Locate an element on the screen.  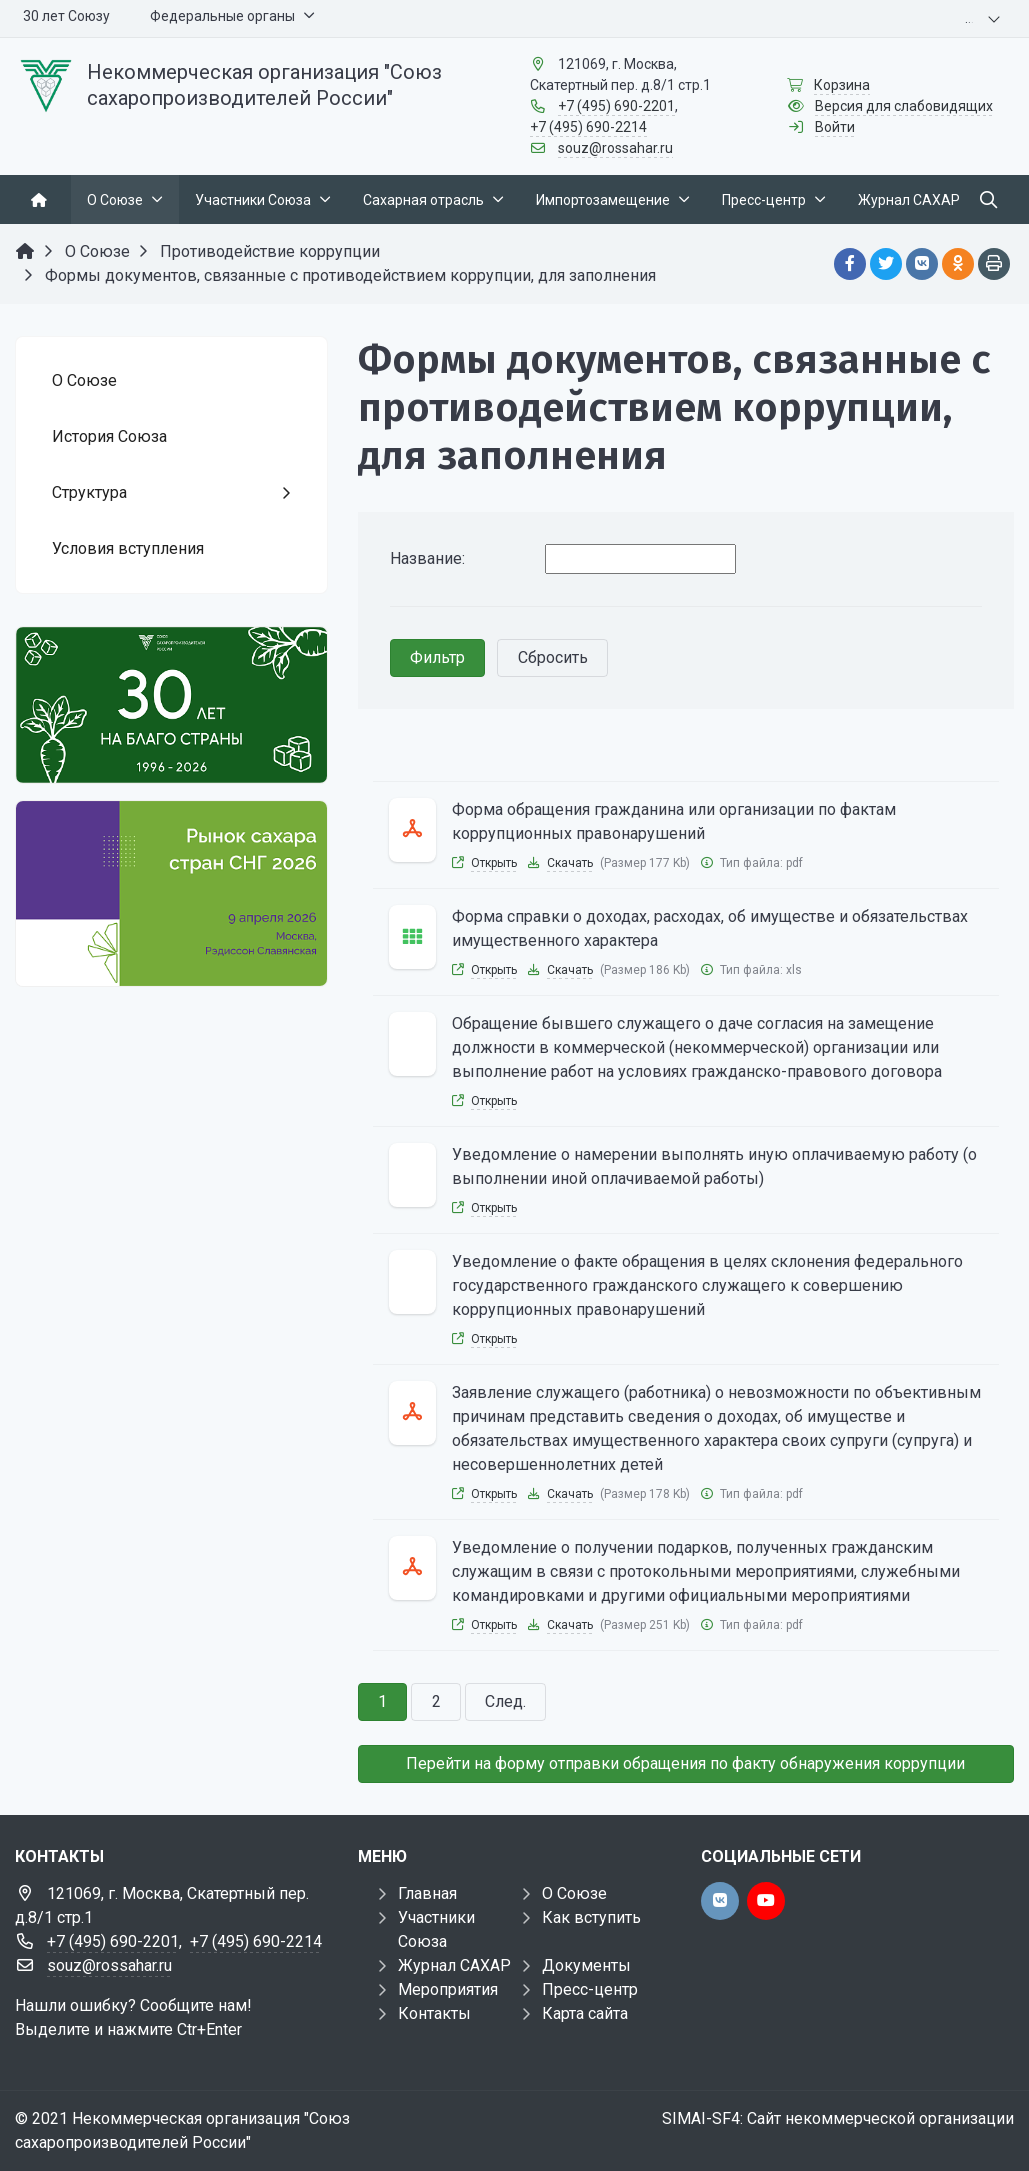
Журнал САХАР is located at coordinates (454, 1965).